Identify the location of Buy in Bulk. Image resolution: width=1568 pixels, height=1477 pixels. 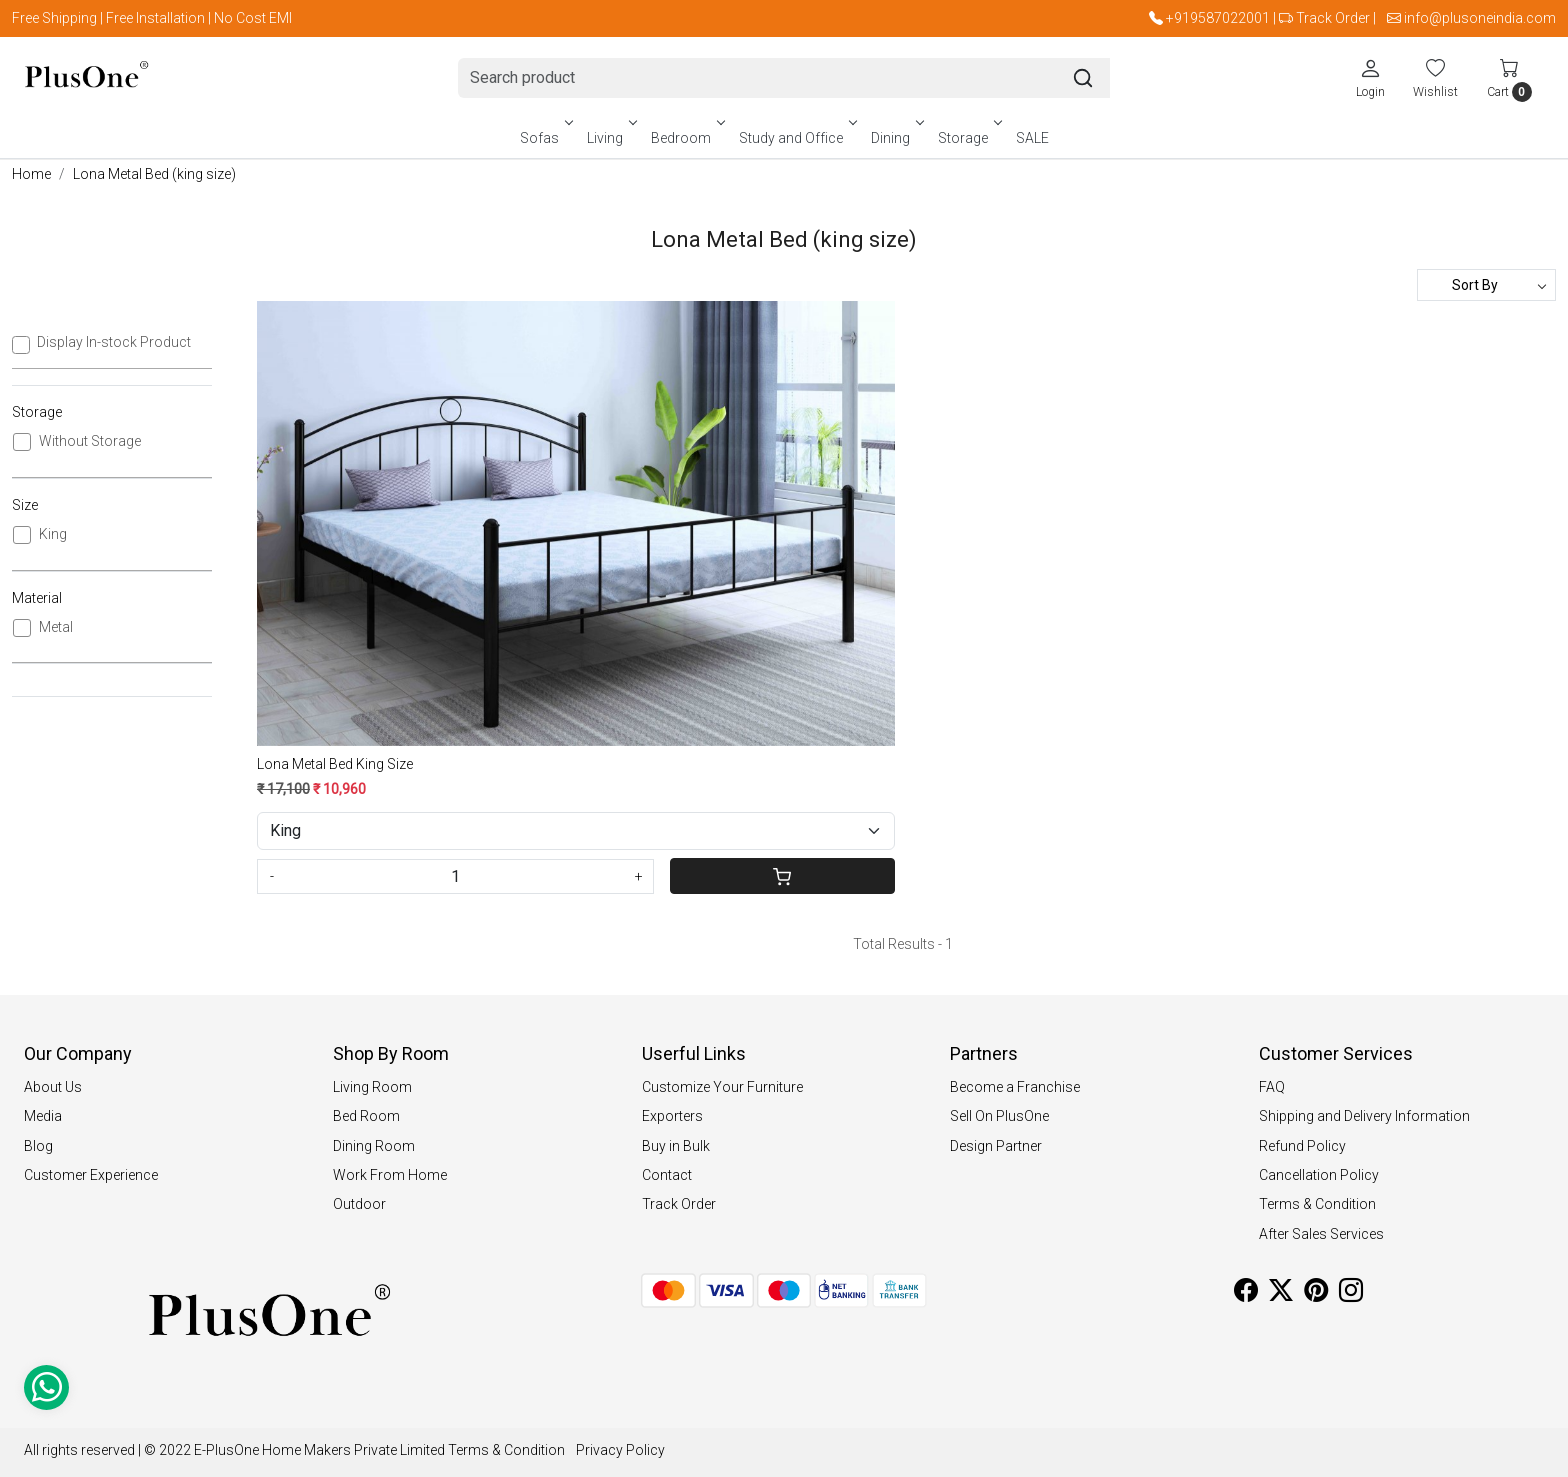
(676, 1146).